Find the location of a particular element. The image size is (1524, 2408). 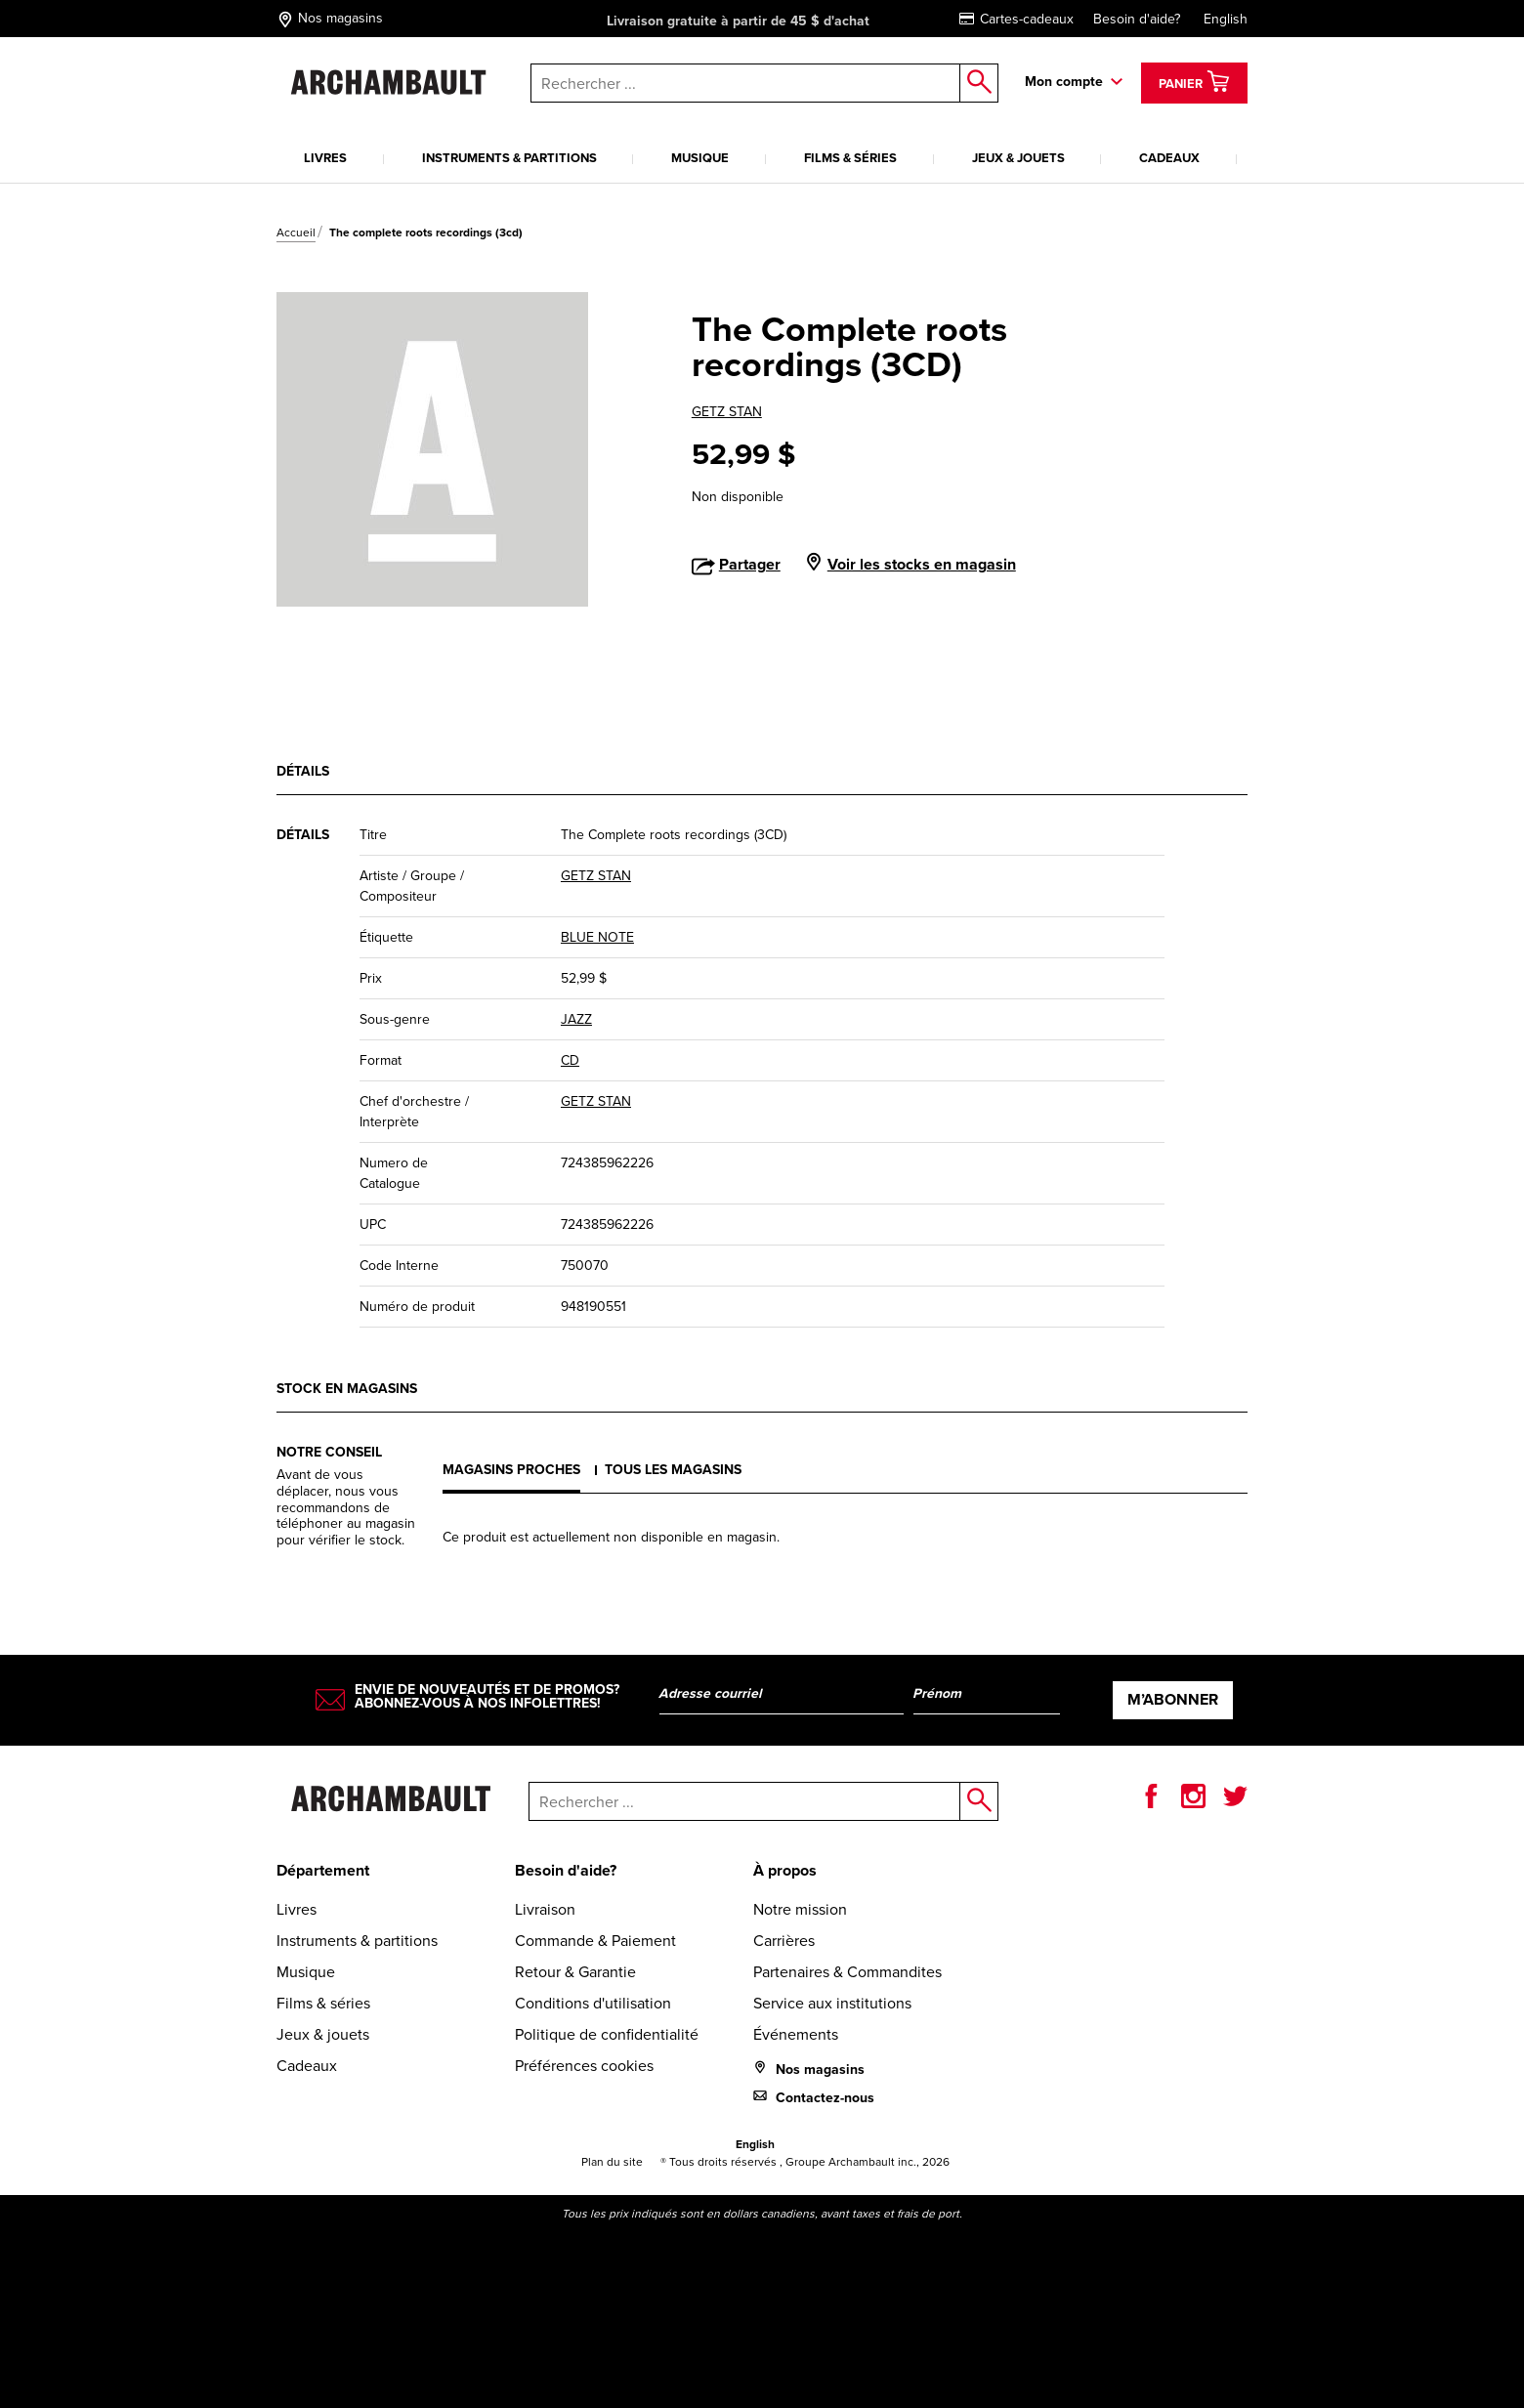

Événements is located at coordinates (795, 2034).